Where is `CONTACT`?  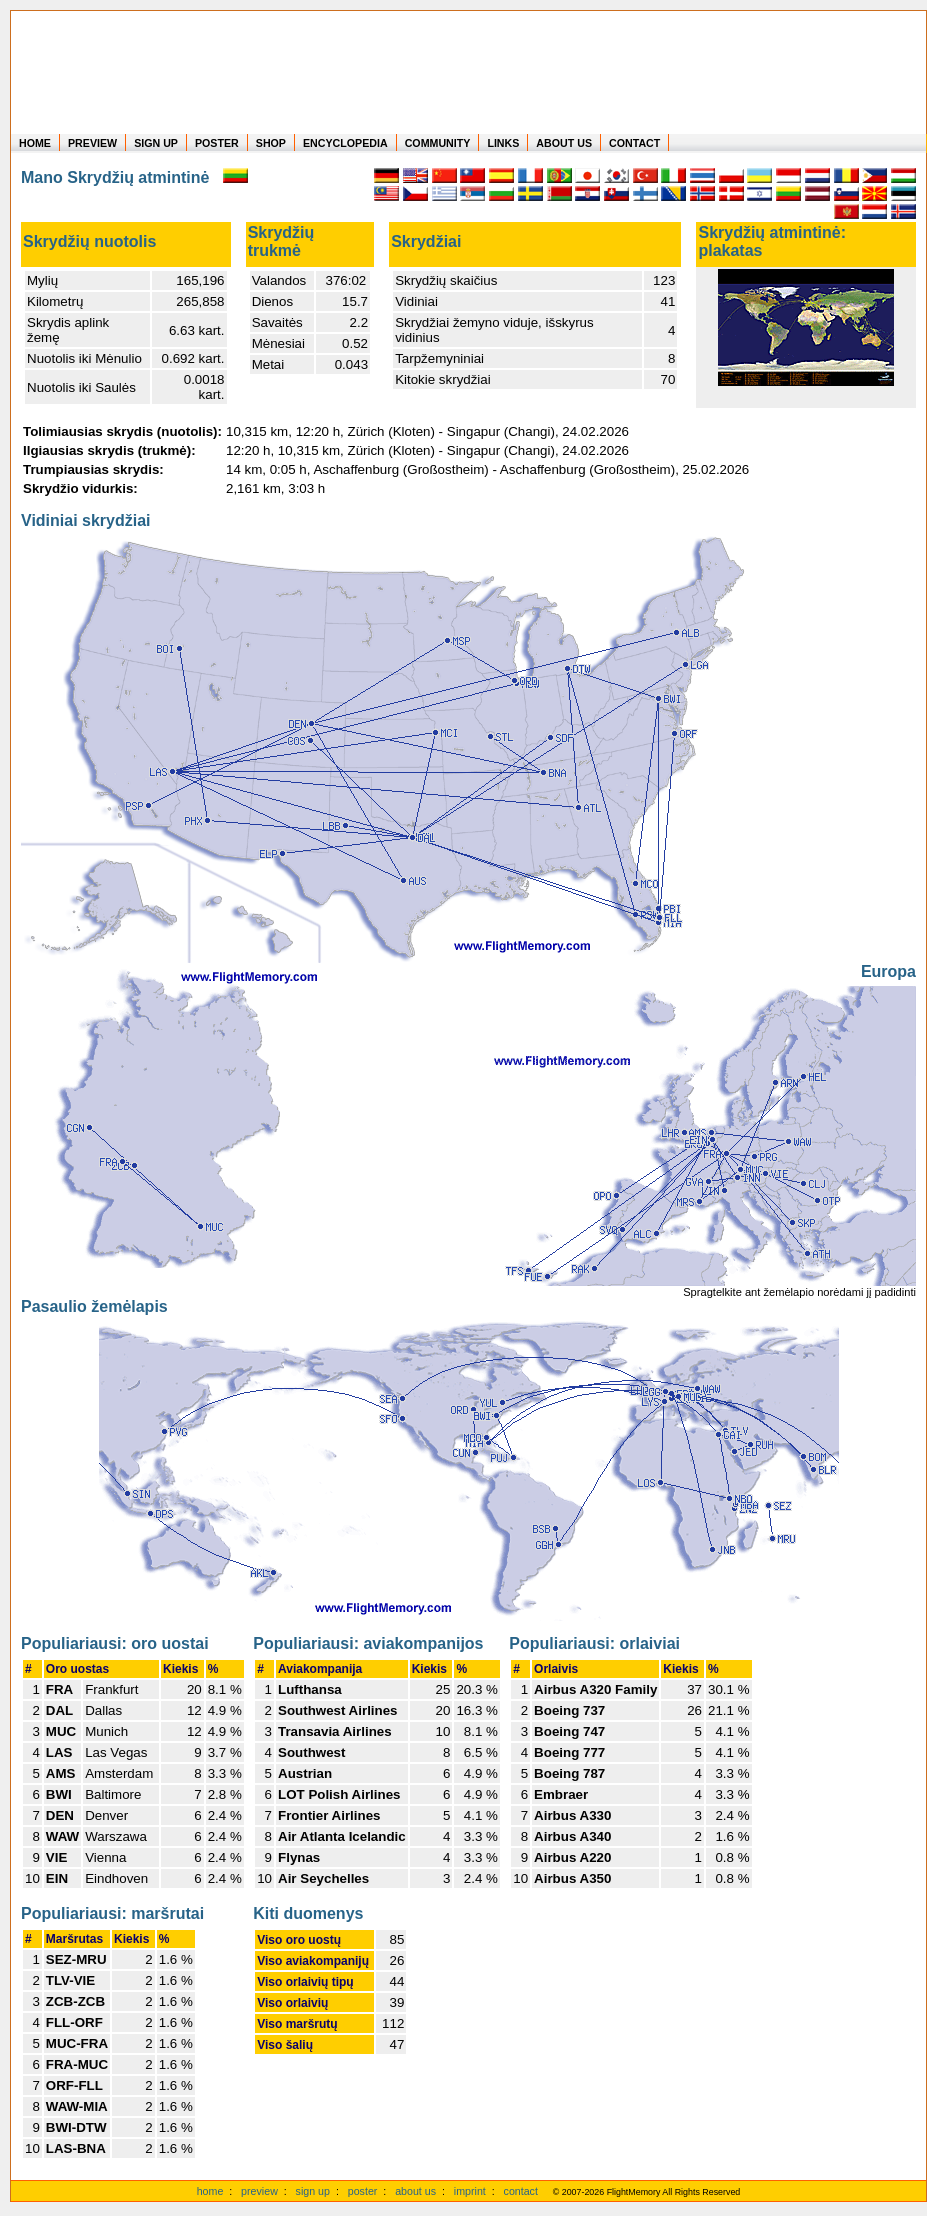
CONTACT is located at coordinates (634, 143).